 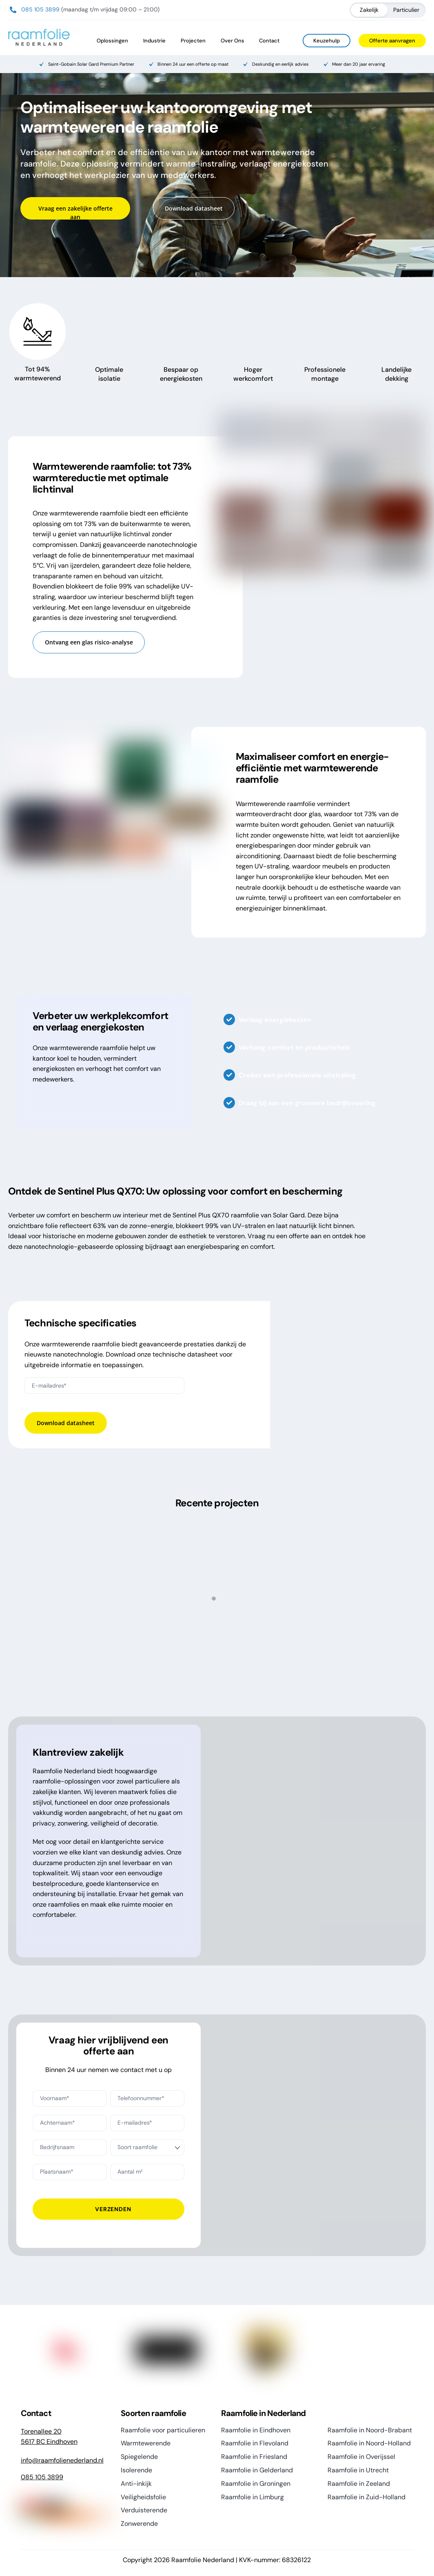 What do you see at coordinates (194, 208) in the screenshot?
I see `Download datasheet` at bounding box center [194, 208].